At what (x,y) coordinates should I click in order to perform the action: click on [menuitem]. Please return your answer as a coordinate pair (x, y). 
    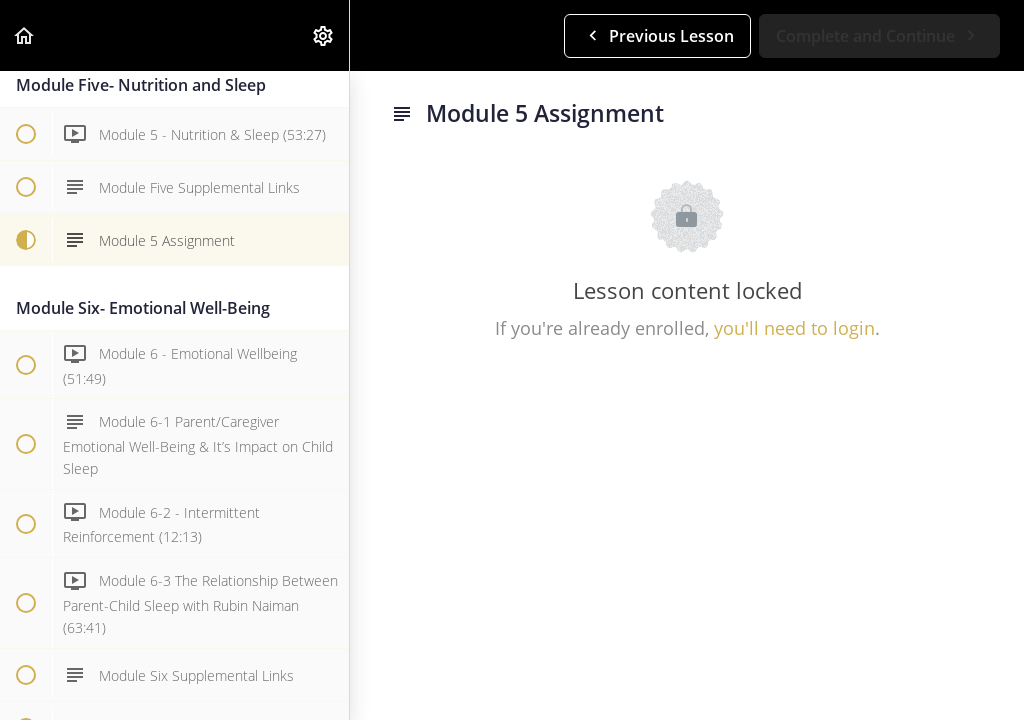
    Looking at the image, I should click on (324, 35).